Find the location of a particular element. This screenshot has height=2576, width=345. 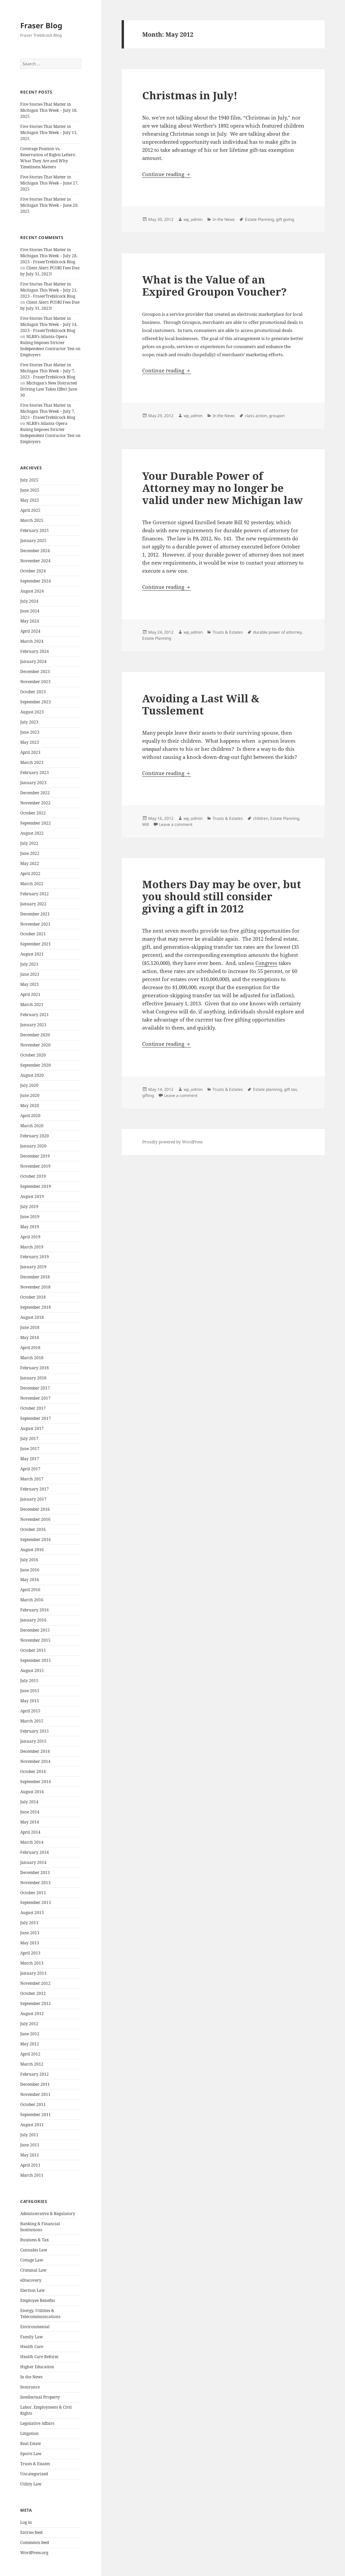

December 2021 is located at coordinates (35, 914).